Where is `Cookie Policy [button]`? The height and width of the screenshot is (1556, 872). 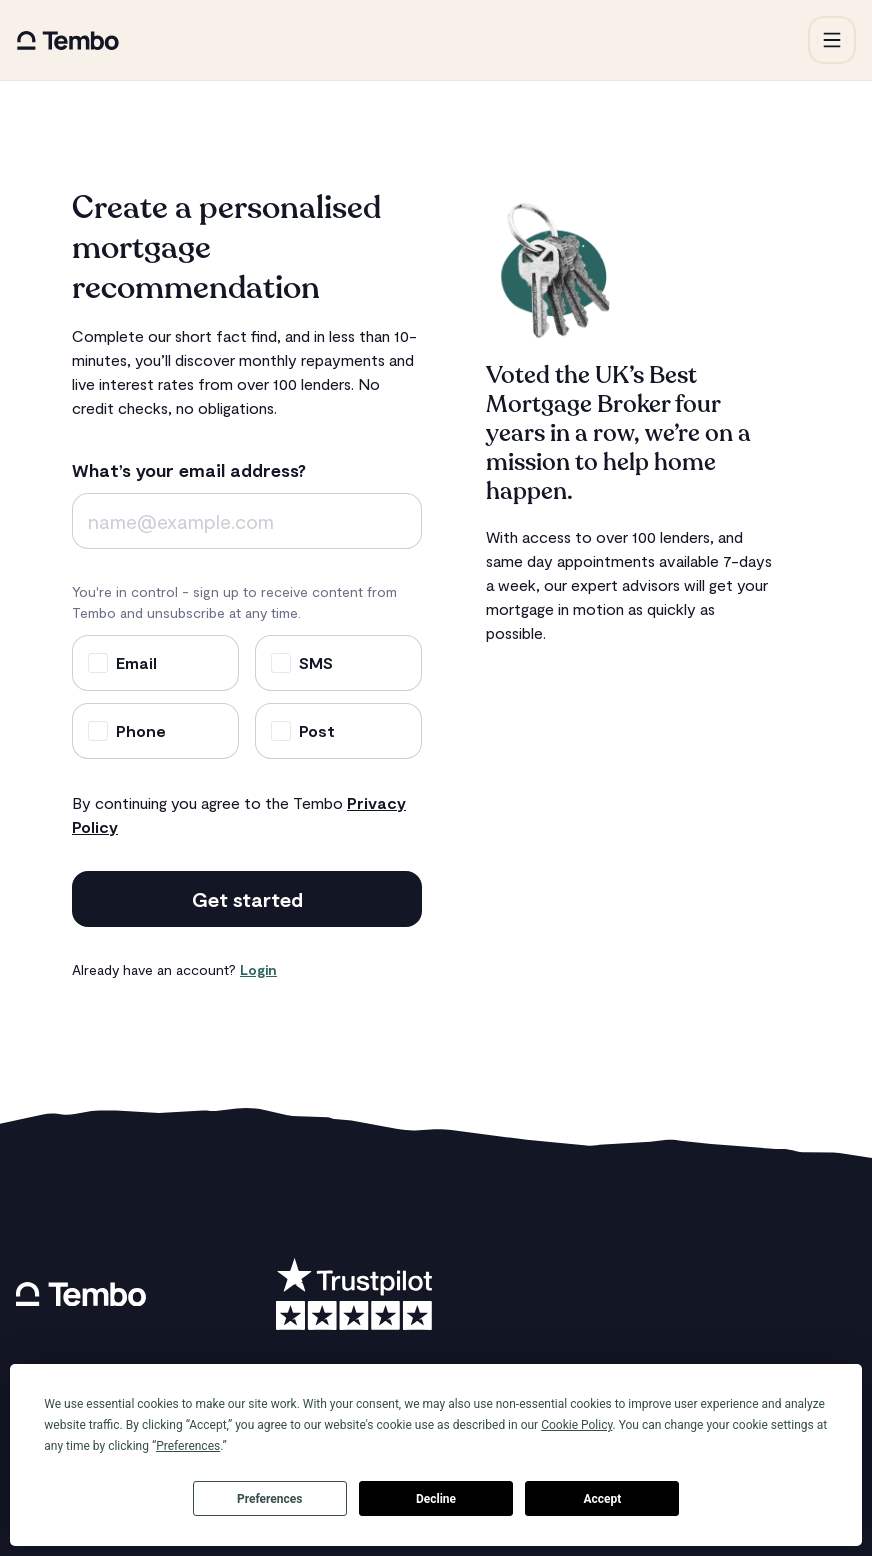 Cookie Policy [button] is located at coordinates (576, 1425).